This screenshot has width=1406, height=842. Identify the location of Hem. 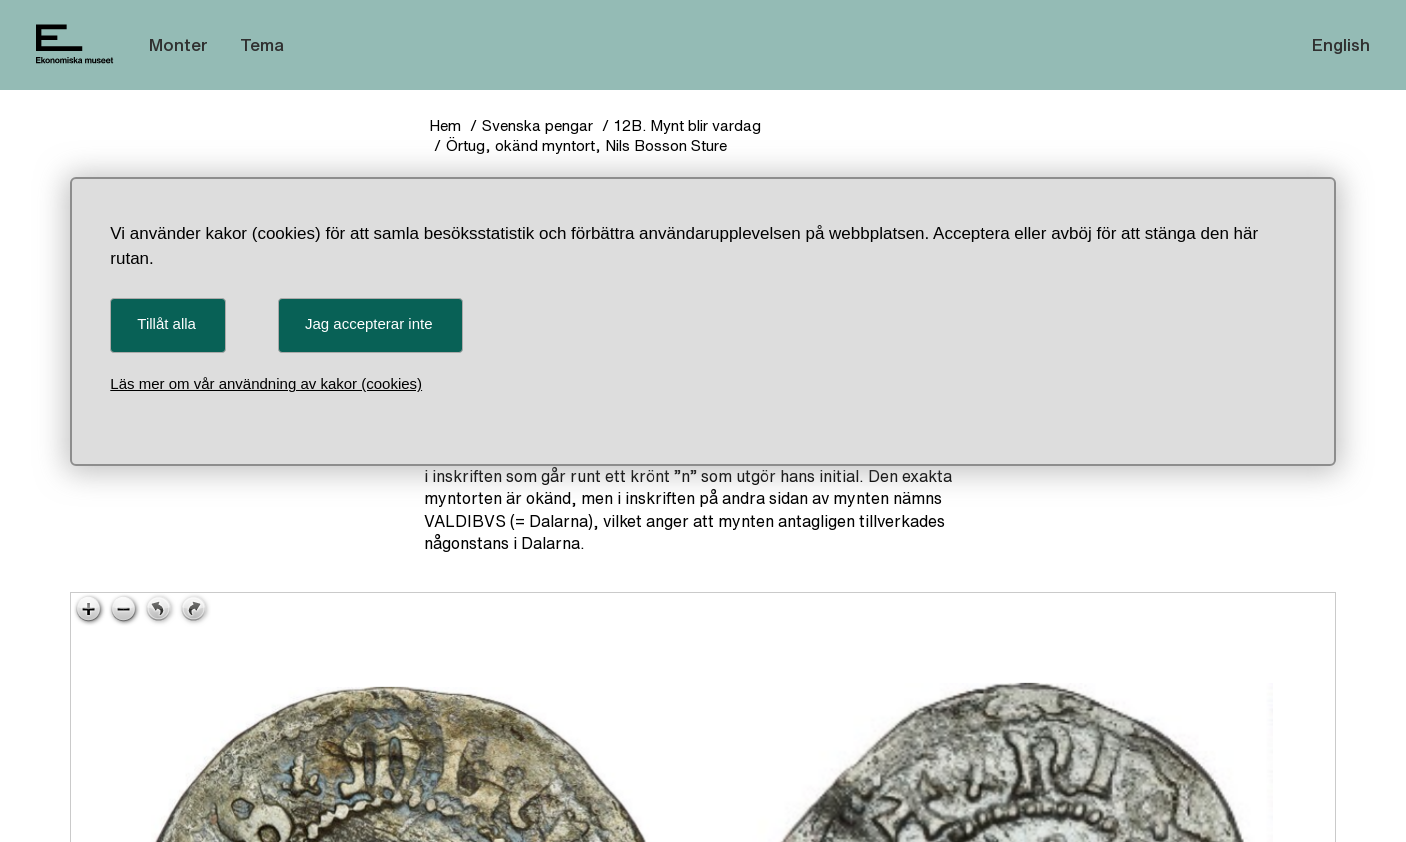
(445, 125).